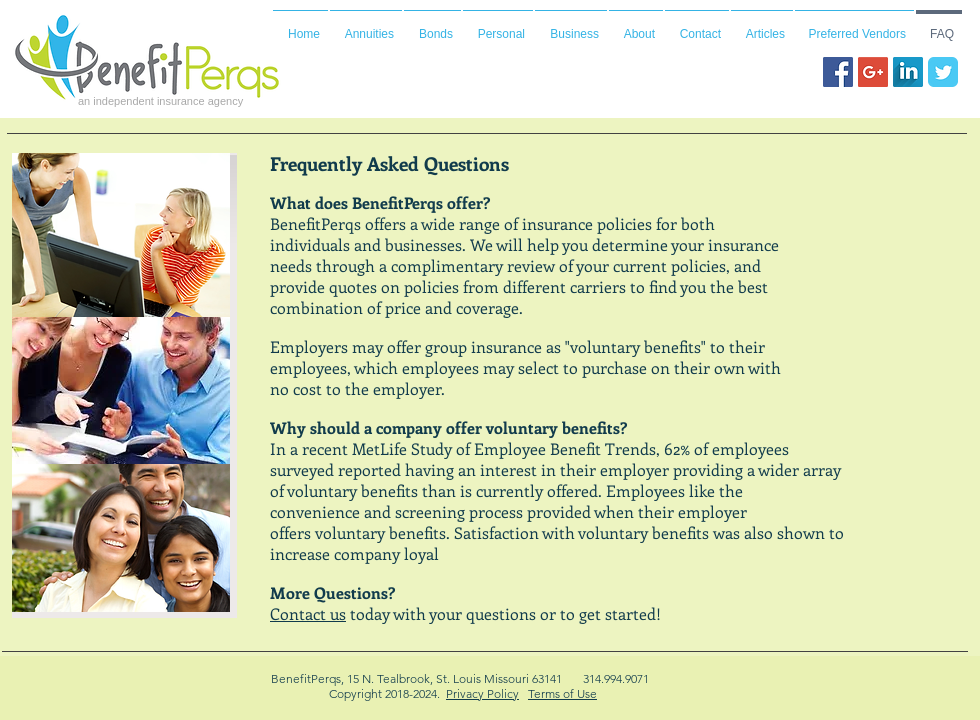  What do you see at coordinates (310, 244) in the screenshot?
I see `individuals` at bounding box center [310, 244].